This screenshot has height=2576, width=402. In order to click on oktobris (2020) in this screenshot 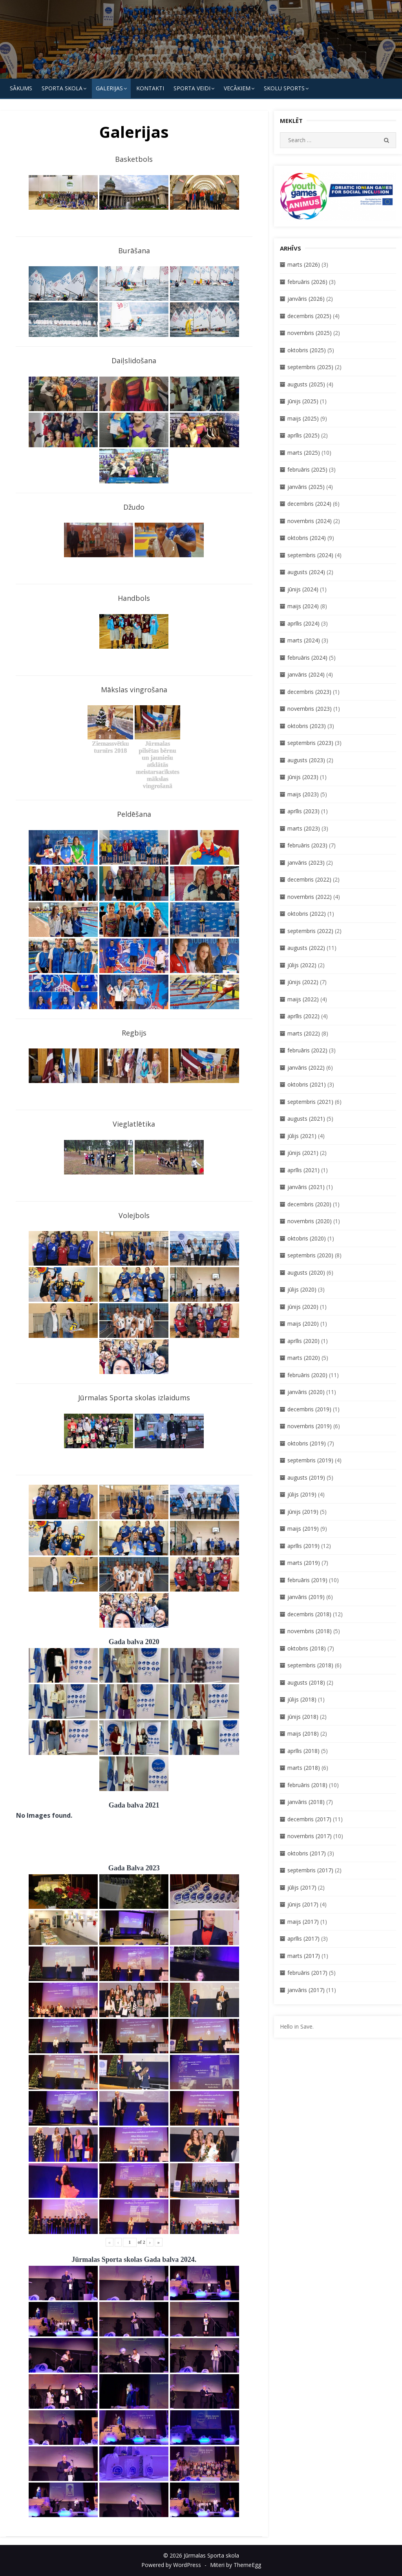, I will do `click(306, 1238)`.